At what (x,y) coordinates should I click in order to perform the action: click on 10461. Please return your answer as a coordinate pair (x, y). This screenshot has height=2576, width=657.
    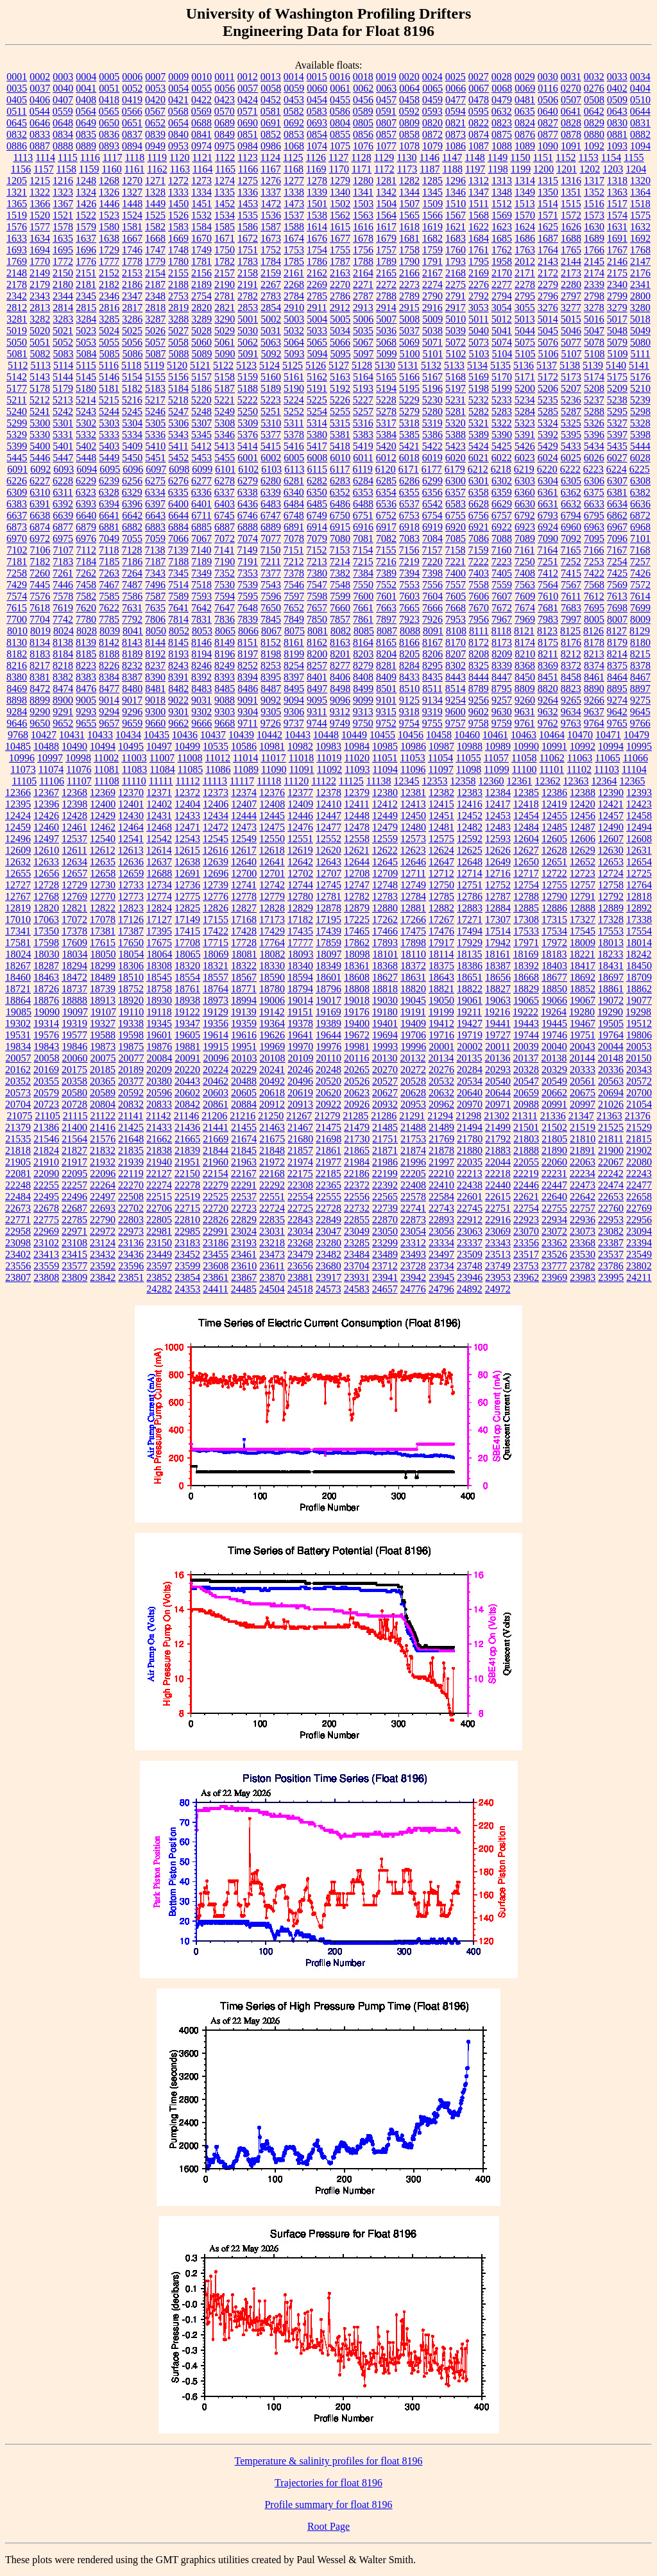
    Looking at the image, I should click on (495, 734).